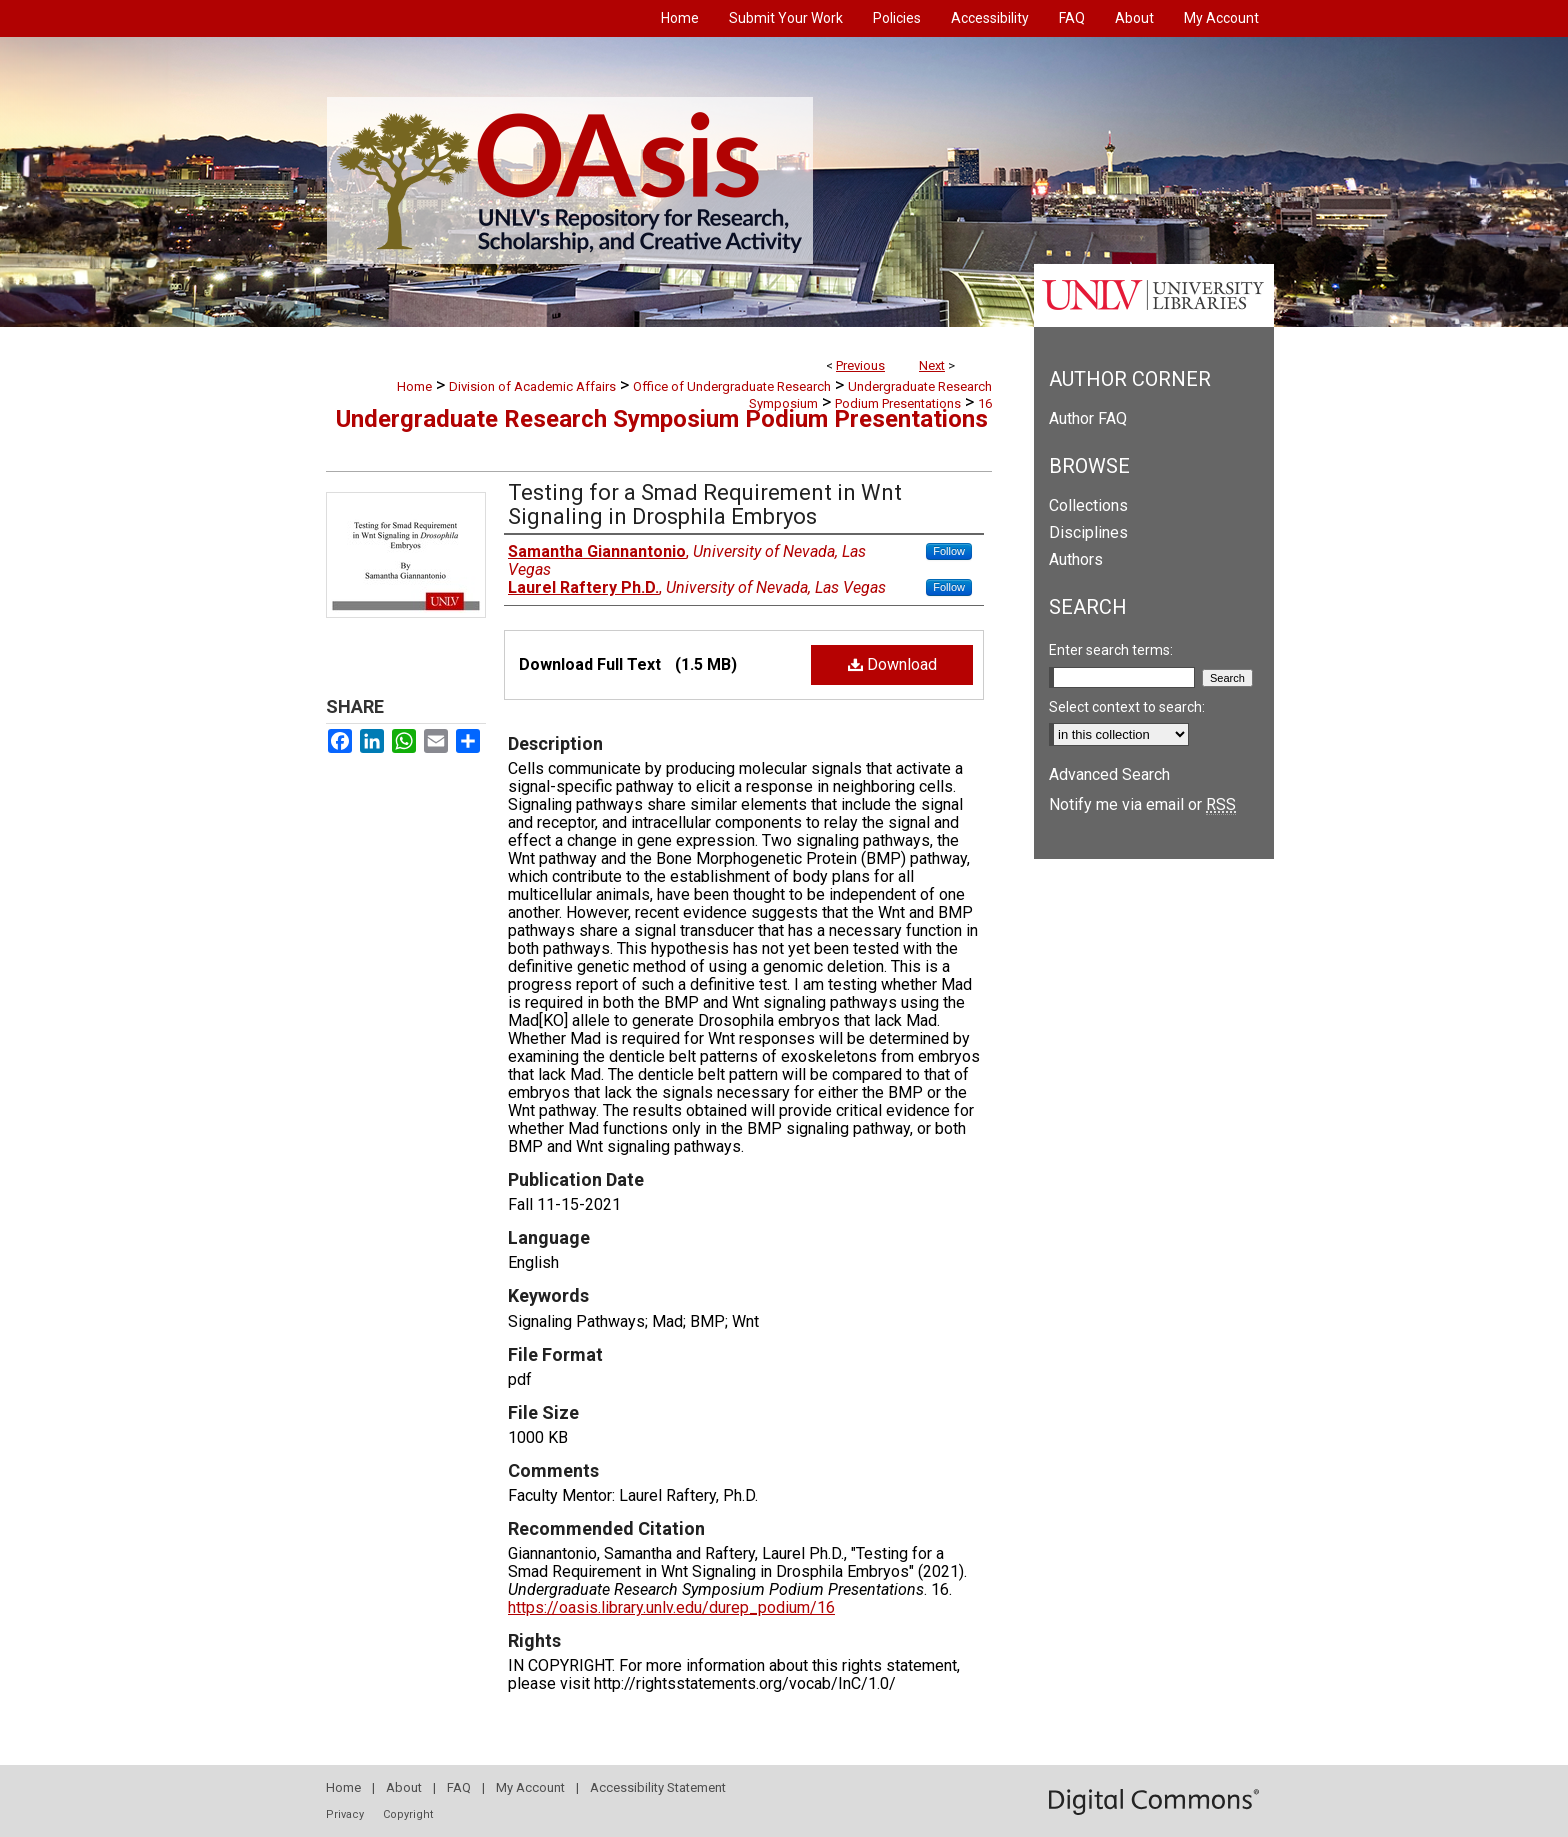  I want to click on Next, so click(932, 365).